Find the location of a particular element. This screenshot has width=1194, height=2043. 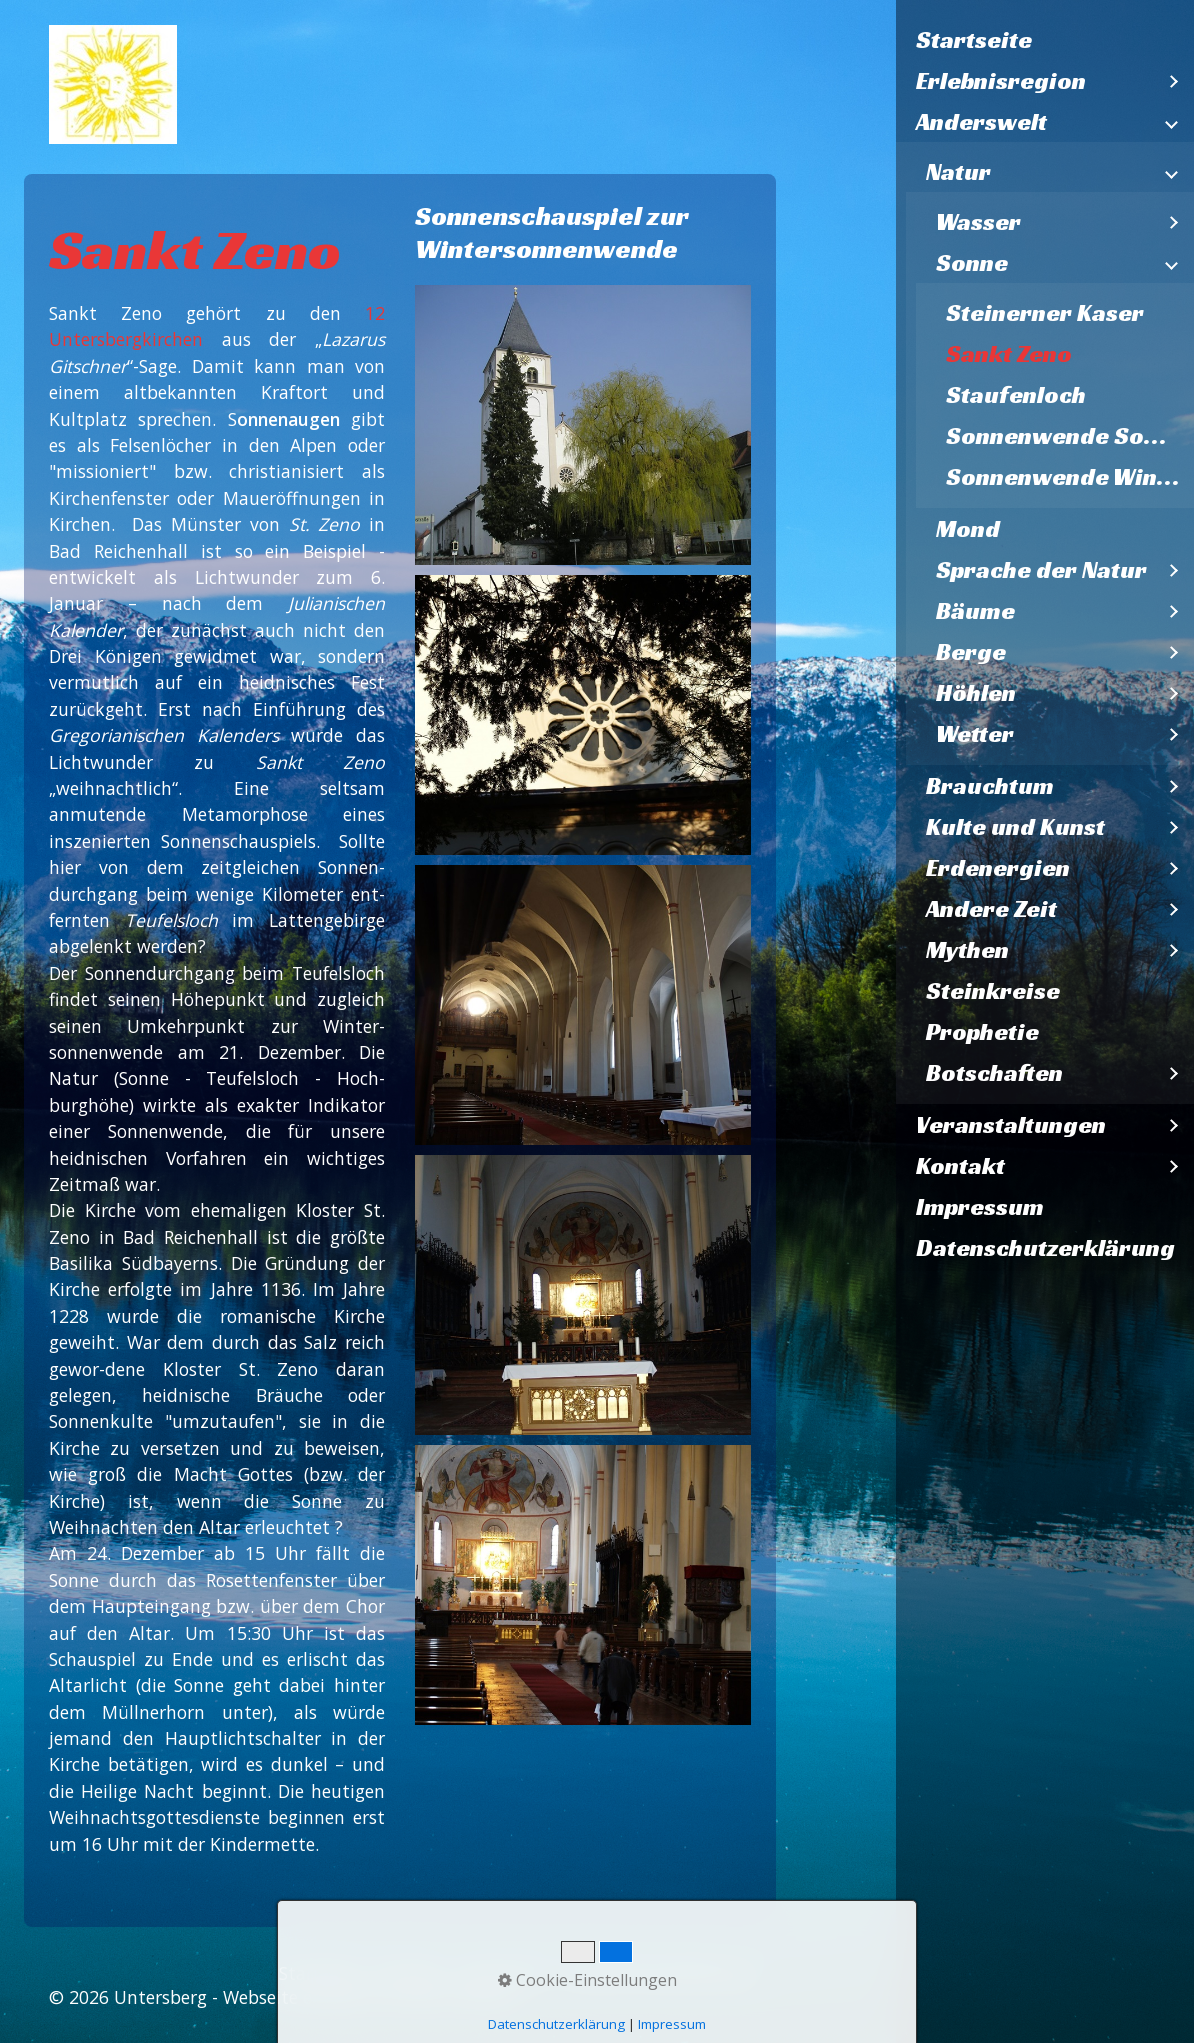

Wetter is located at coordinates (975, 734).